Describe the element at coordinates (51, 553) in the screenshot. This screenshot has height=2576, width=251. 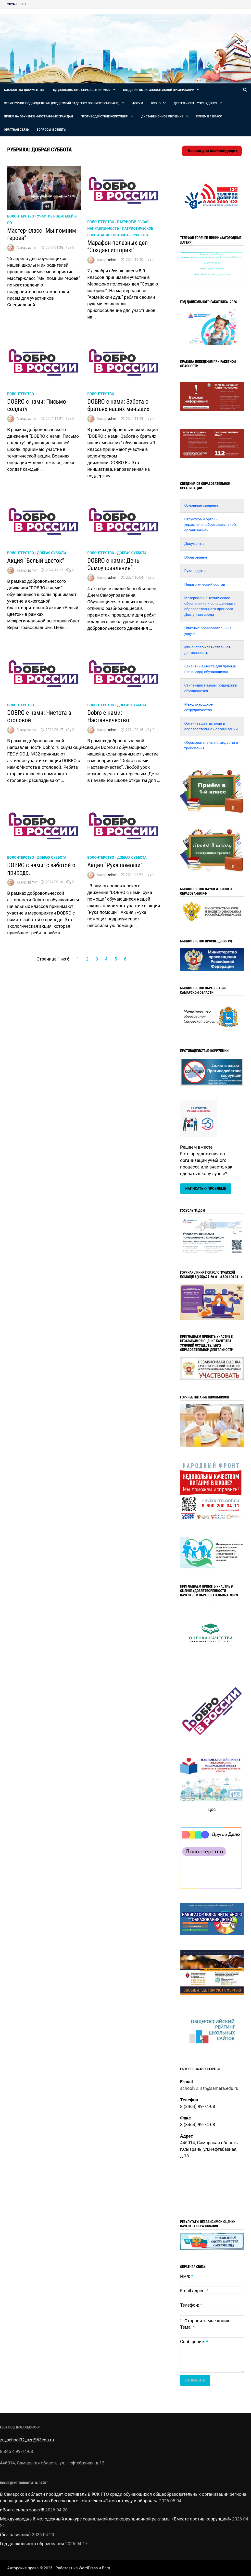
I see `Добрая Суббота` at that location.